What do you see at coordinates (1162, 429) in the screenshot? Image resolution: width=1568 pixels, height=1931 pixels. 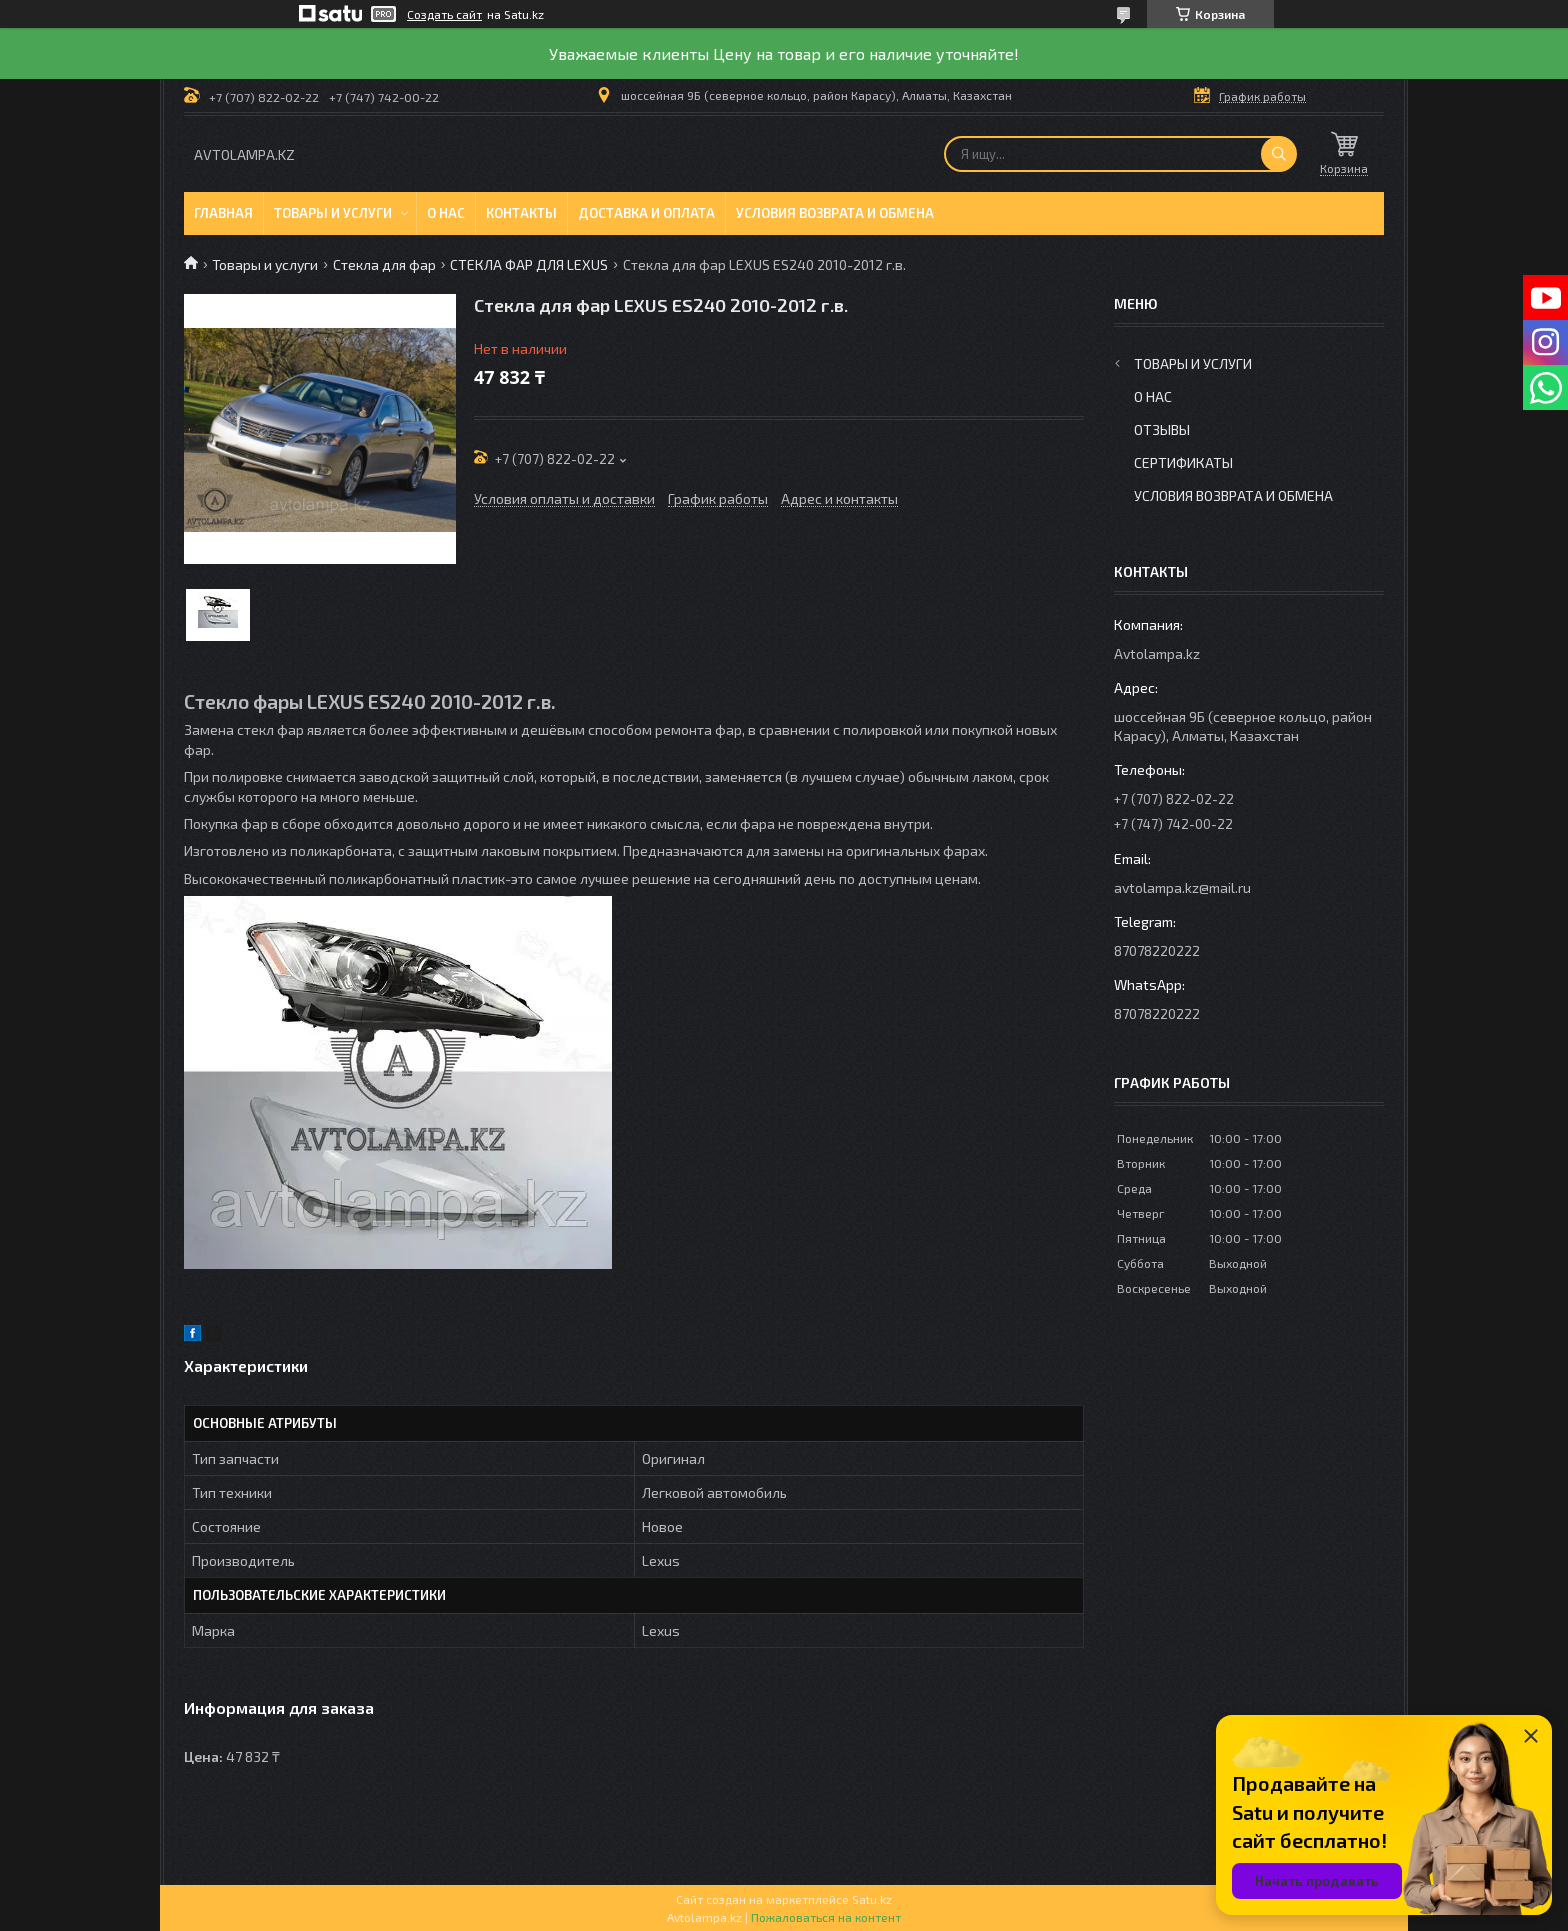 I see `Отзывы` at bounding box center [1162, 429].